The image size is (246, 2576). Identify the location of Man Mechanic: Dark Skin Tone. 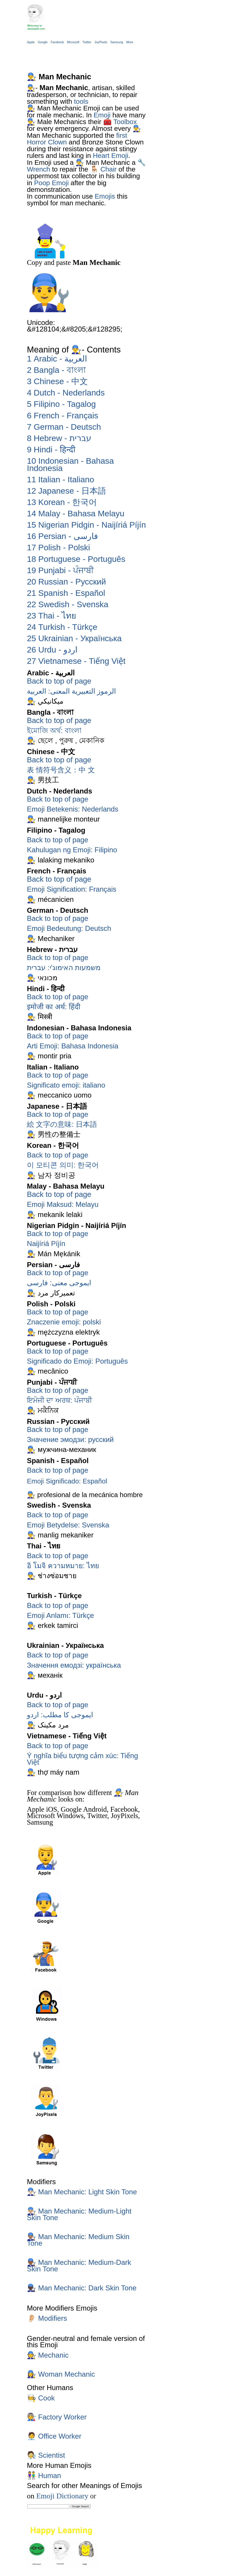
(81, 2288).